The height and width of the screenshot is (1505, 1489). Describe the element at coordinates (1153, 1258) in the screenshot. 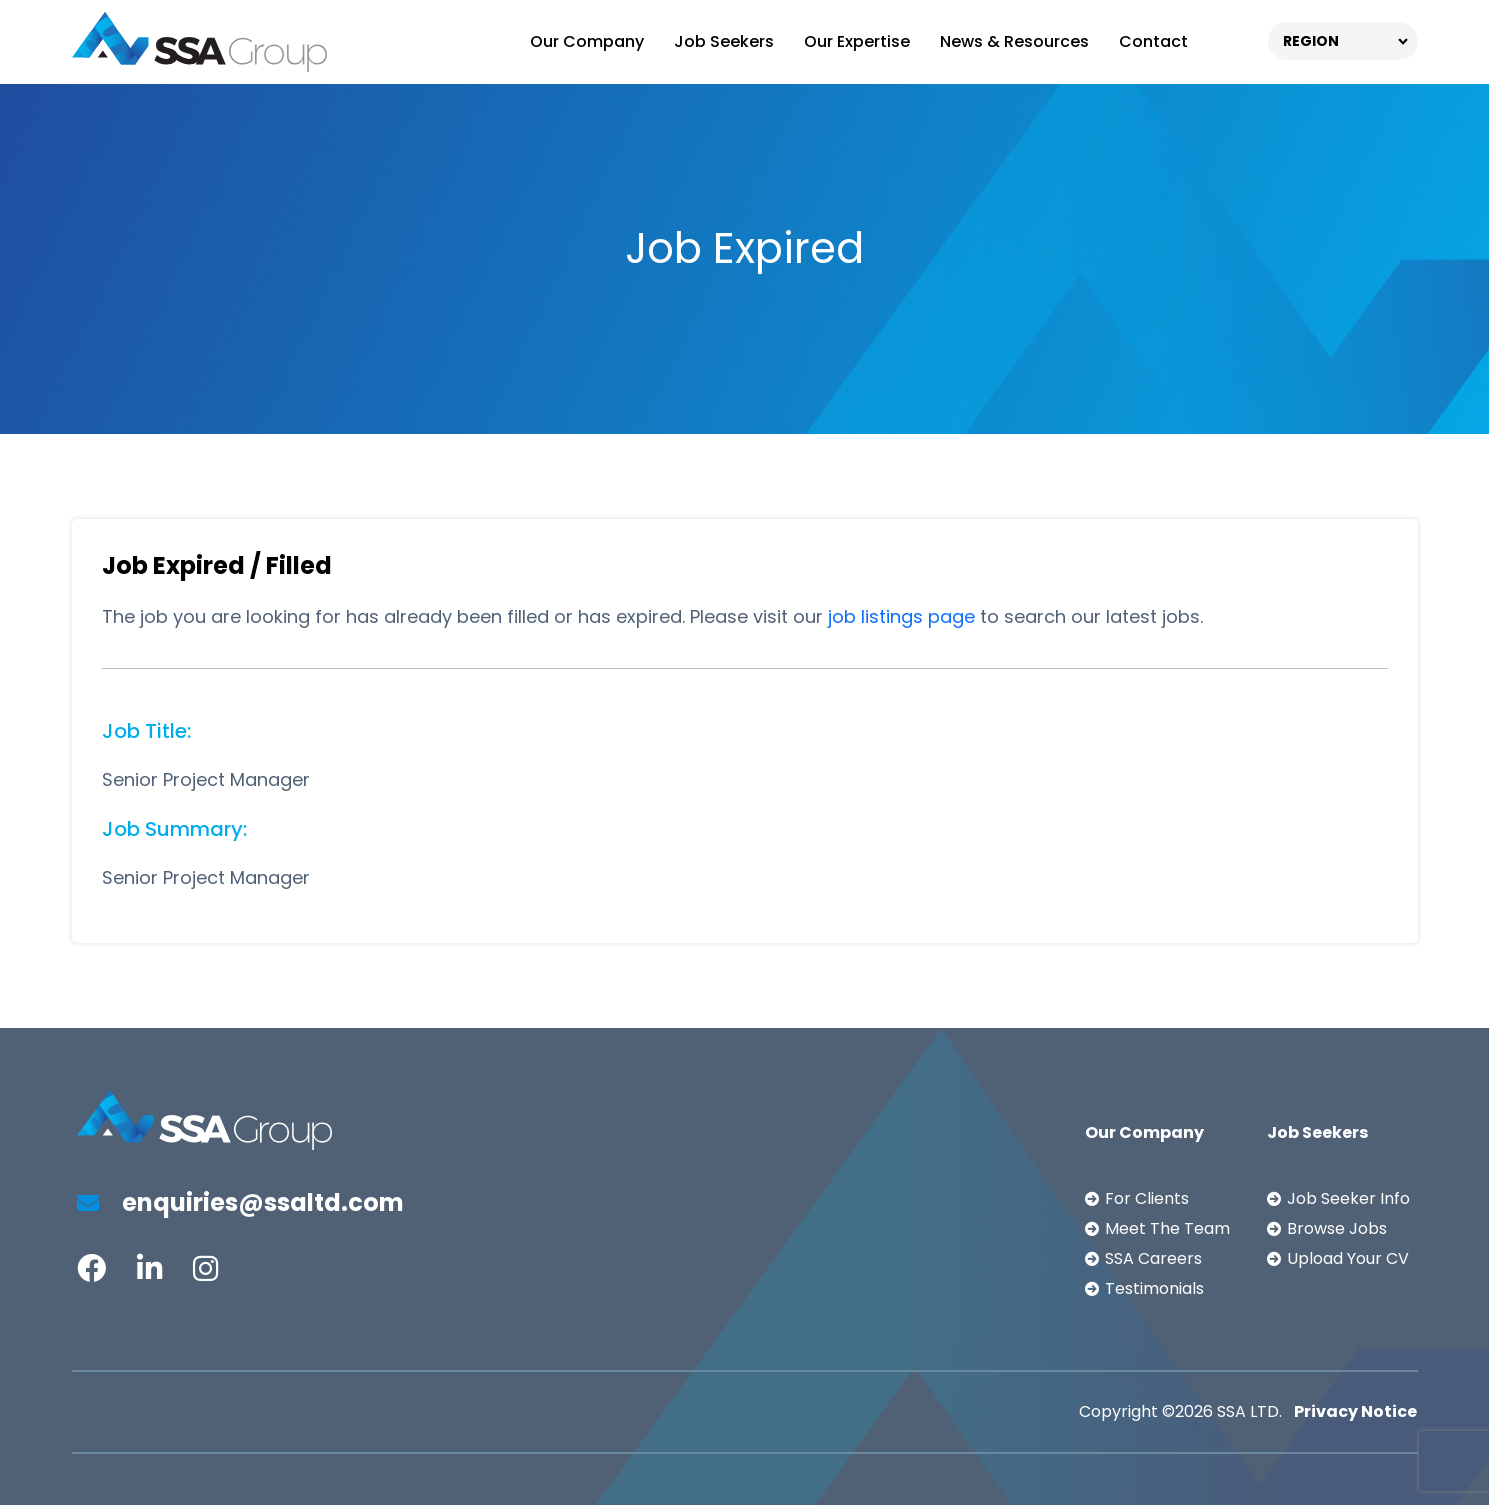

I see `SSA Careers` at that location.